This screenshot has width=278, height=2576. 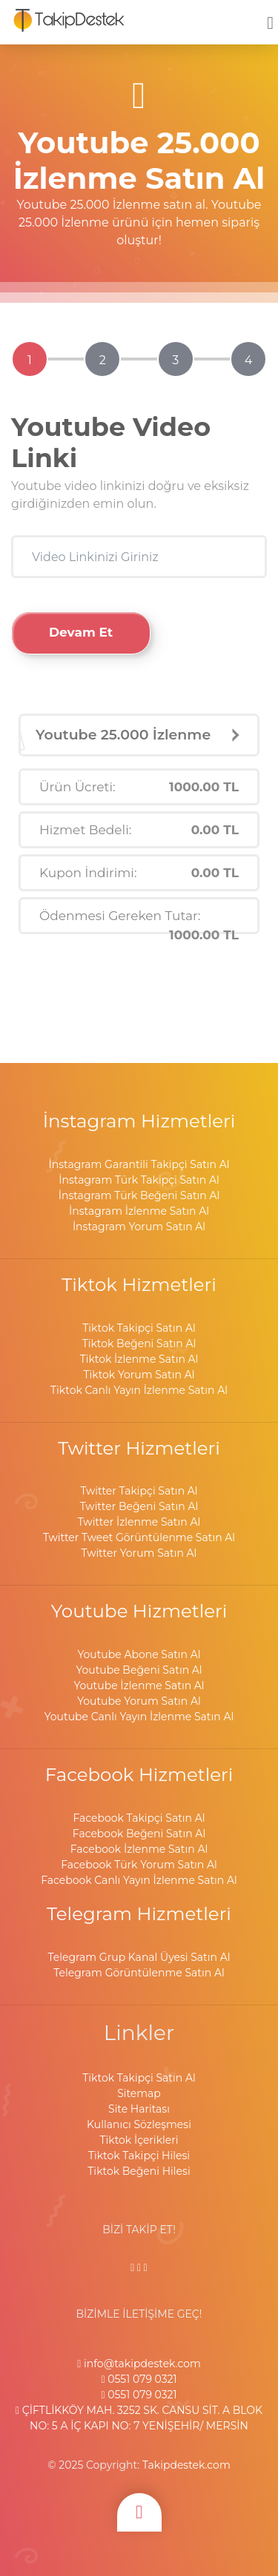 What do you see at coordinates (139, 1716) in the screenshot?
I see `Youtube Canlı Yayın İzlenme Satın Al` at bounding box center [139, 1716].